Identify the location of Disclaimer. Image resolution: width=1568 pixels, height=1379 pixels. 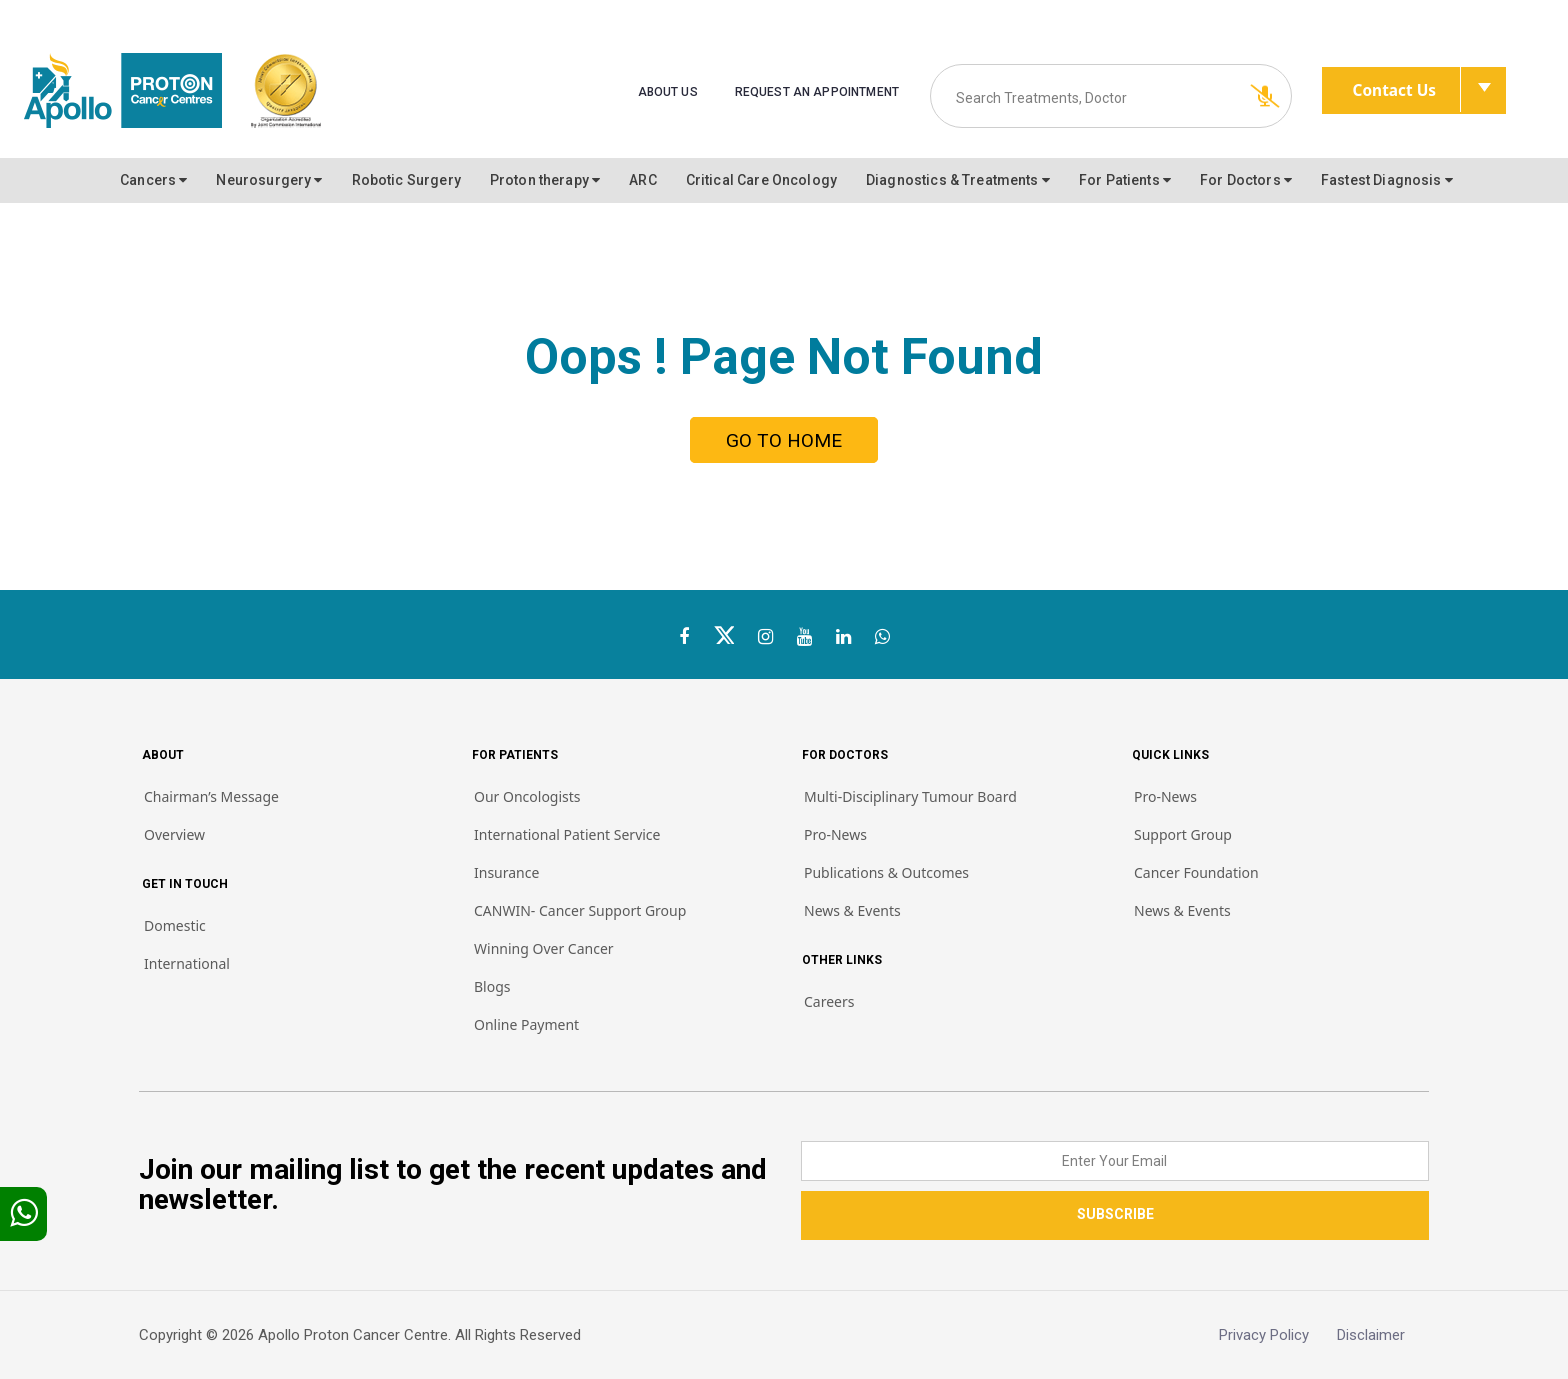
(1383, 1335).